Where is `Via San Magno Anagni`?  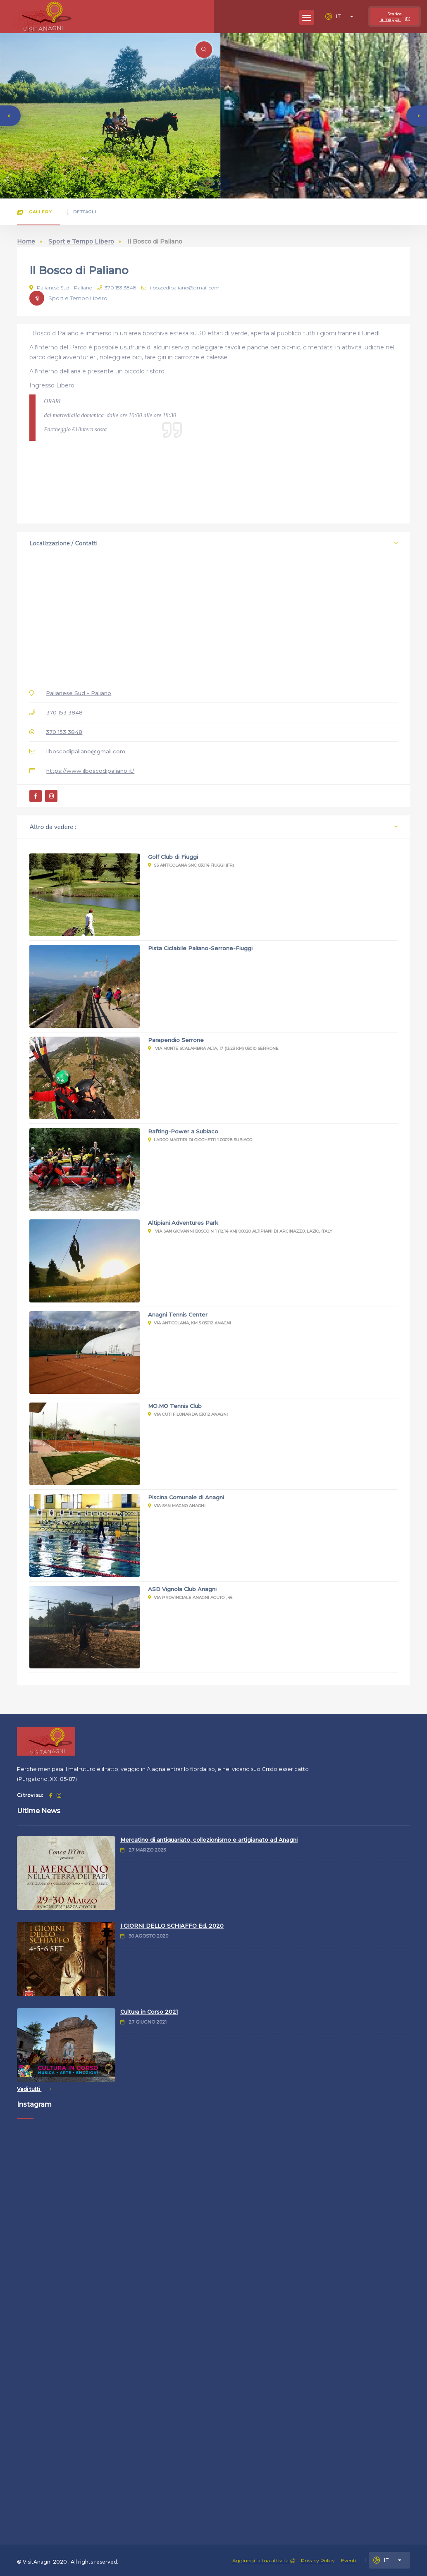
Via San Magno Anagni is located at coordinates (176, 1505).